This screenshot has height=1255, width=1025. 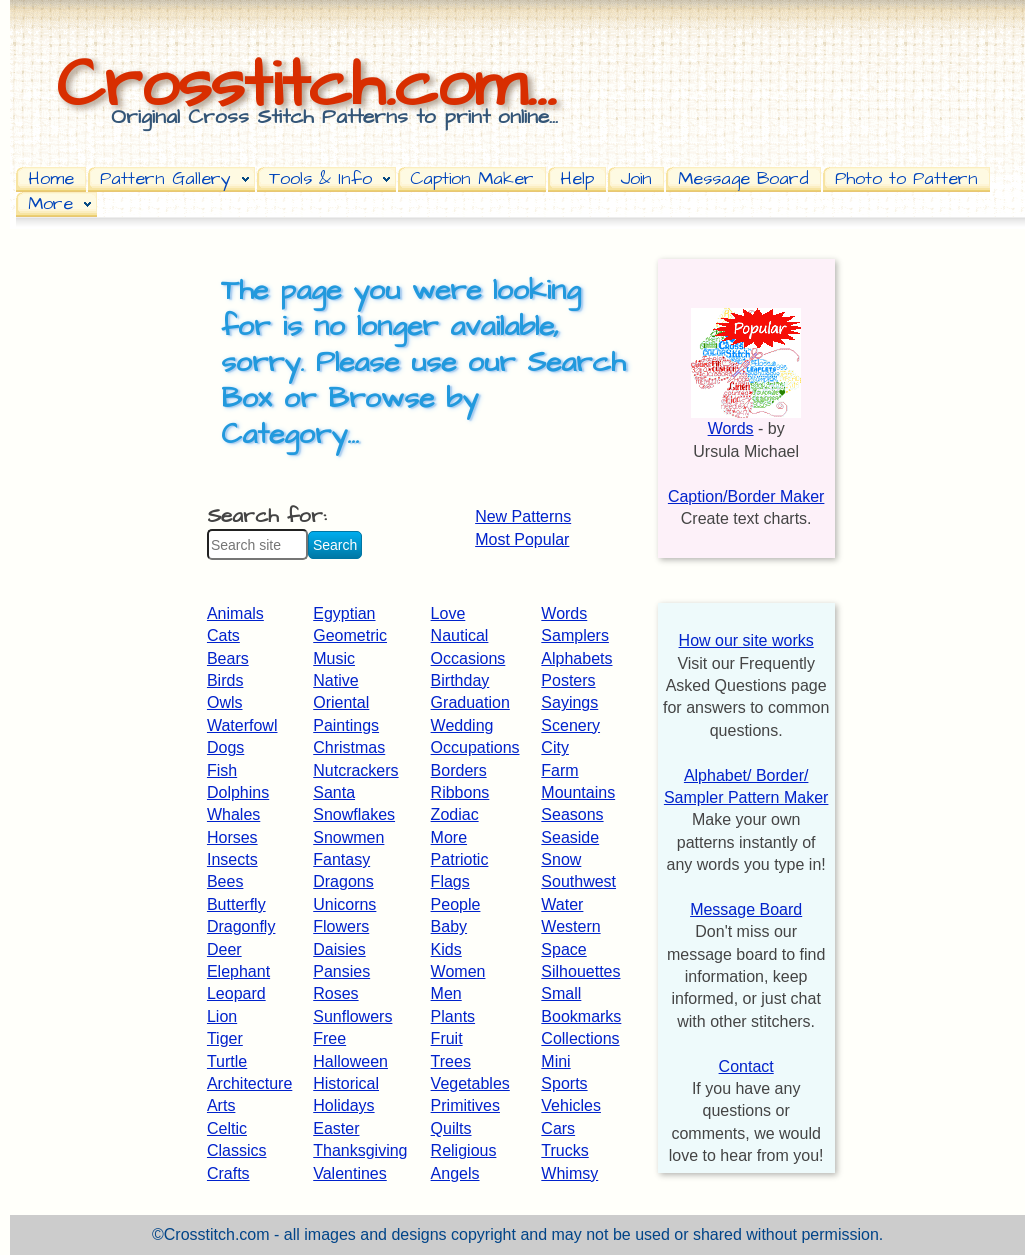 I want to click on Classics, so click(x=237, y=1150).